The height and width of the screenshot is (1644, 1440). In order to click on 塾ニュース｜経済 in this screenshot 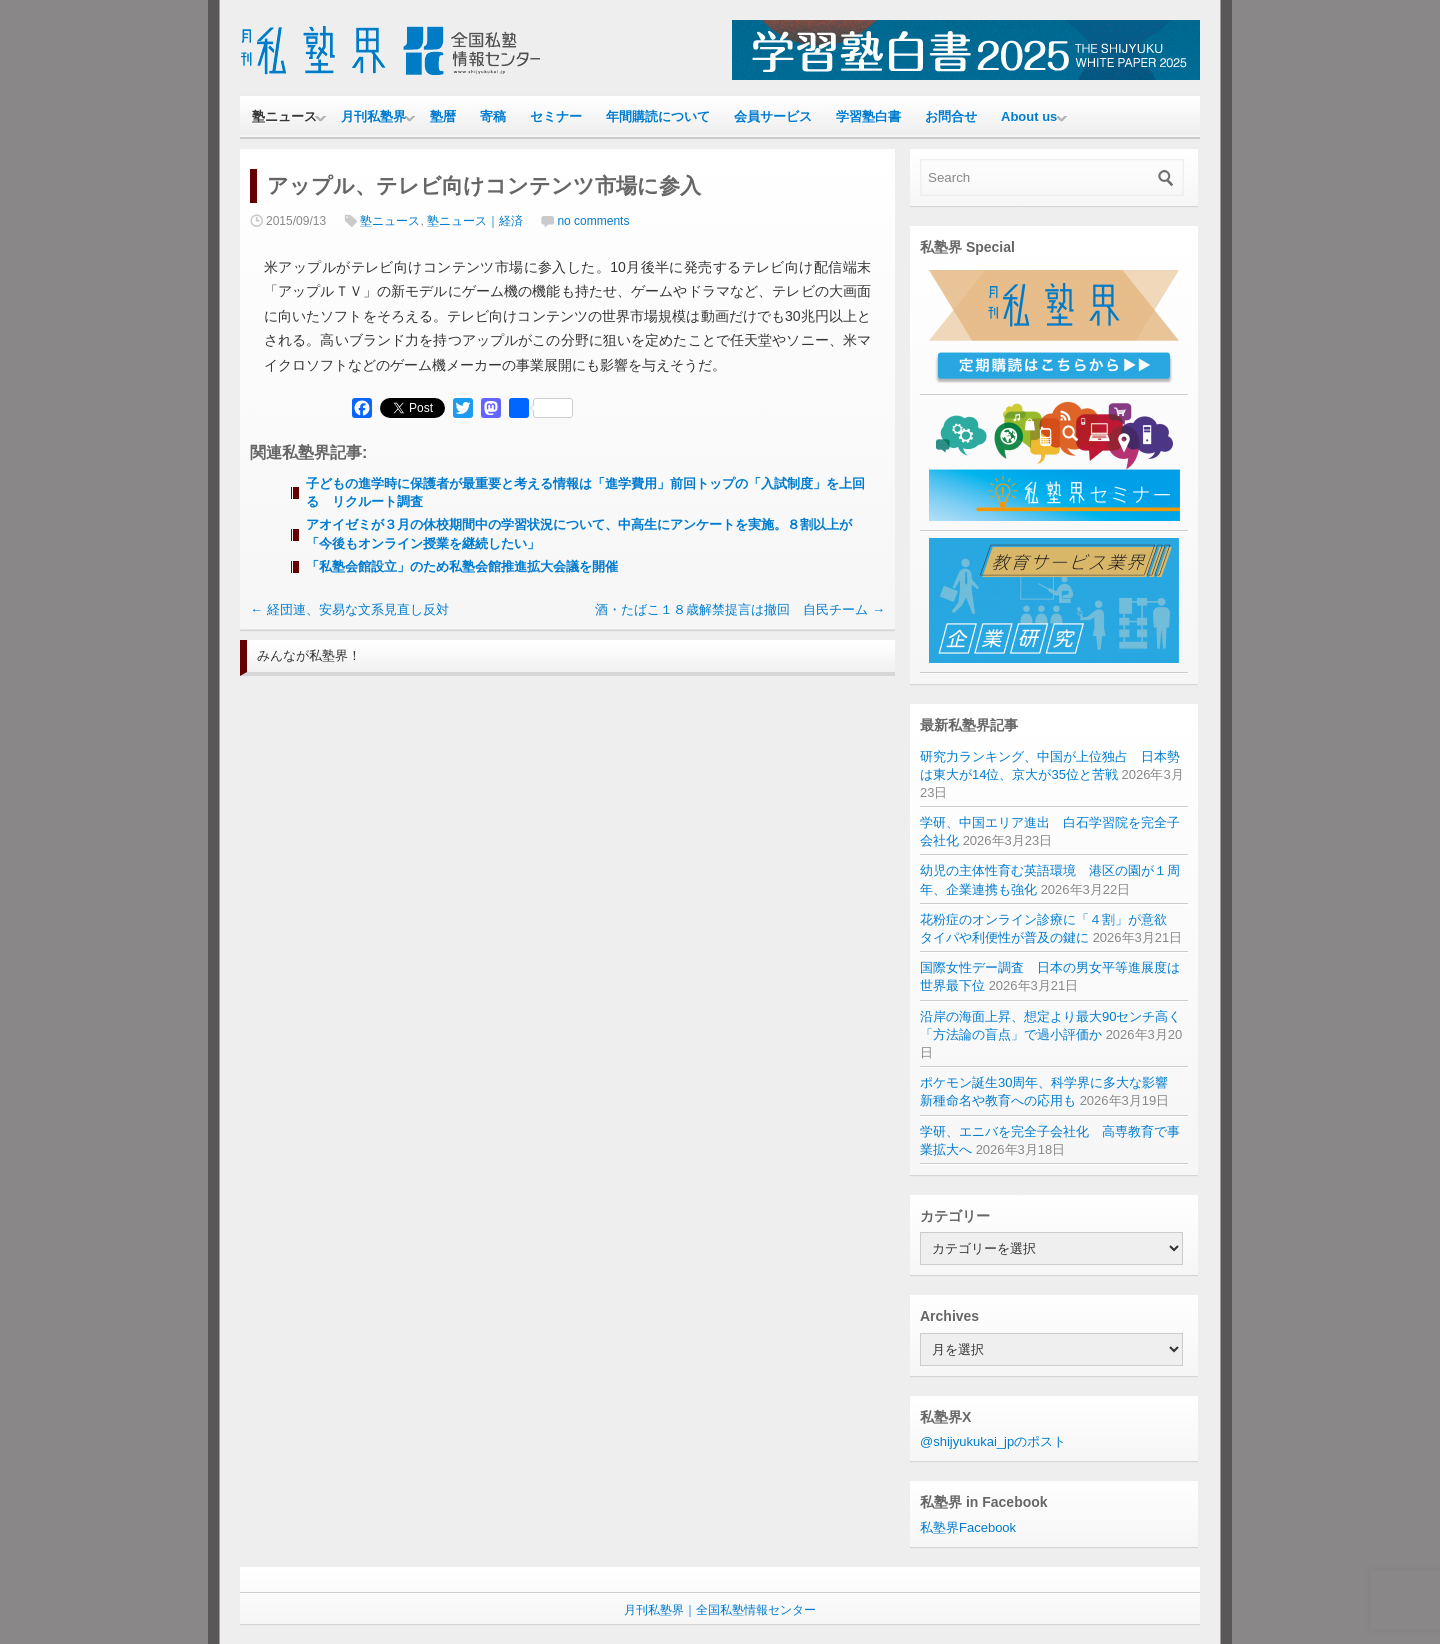, I will do `click(475, 221)`.